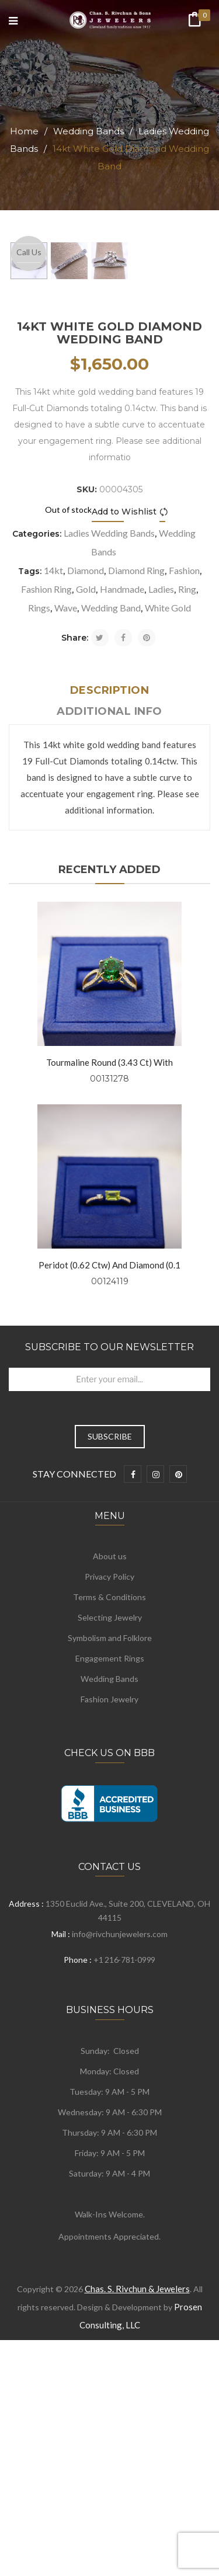 The width and height of the screenshot is (219, 2576). What do you see at coordinates (122, 790) in the screenshot?
I see `Handmade` at bounding box center [122, 790].